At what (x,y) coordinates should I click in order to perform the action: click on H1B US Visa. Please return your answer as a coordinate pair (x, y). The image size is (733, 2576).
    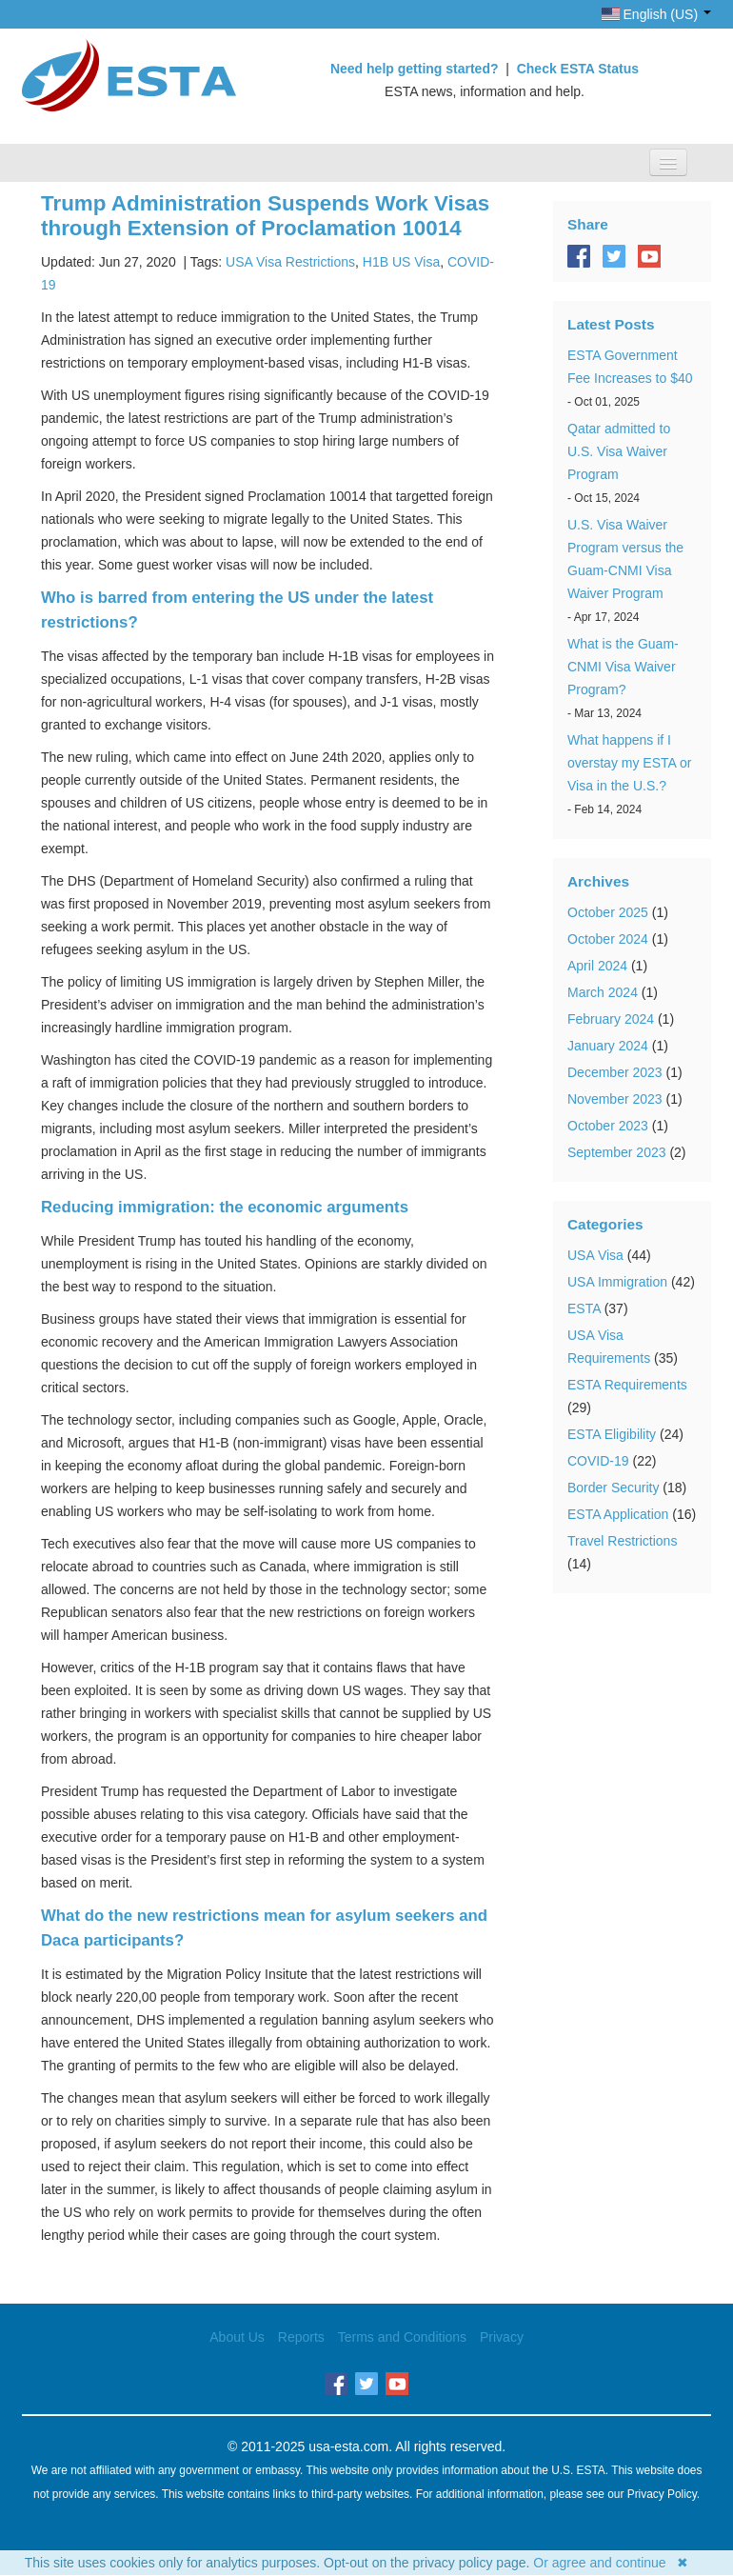
    Looking at the image, I should click on (401, 262).